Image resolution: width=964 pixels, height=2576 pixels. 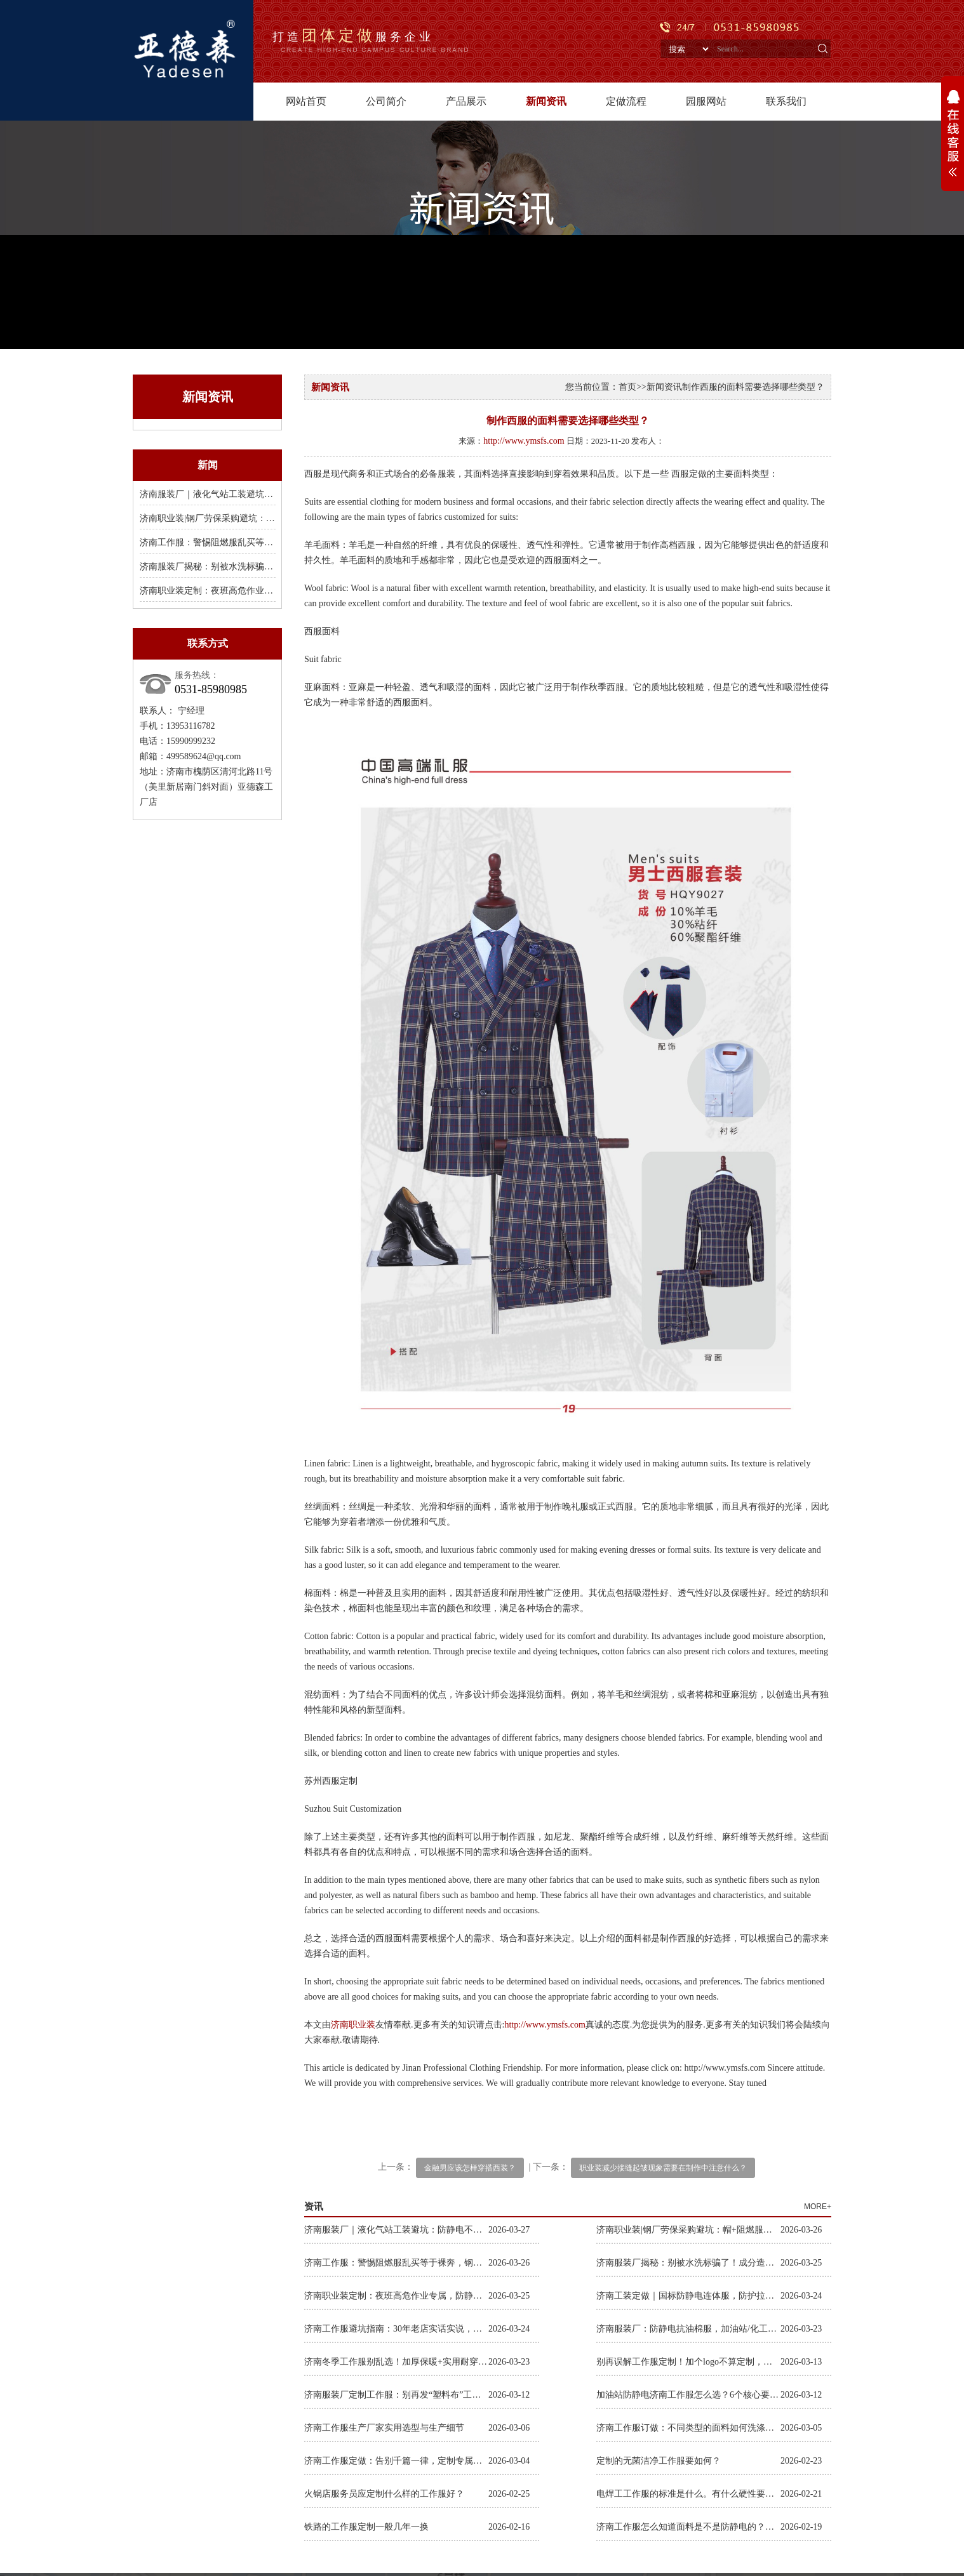 What do you see at coordinates (817, 2206) in the screenshot?
I see `MORE+` at bounding box center [817, 2206].